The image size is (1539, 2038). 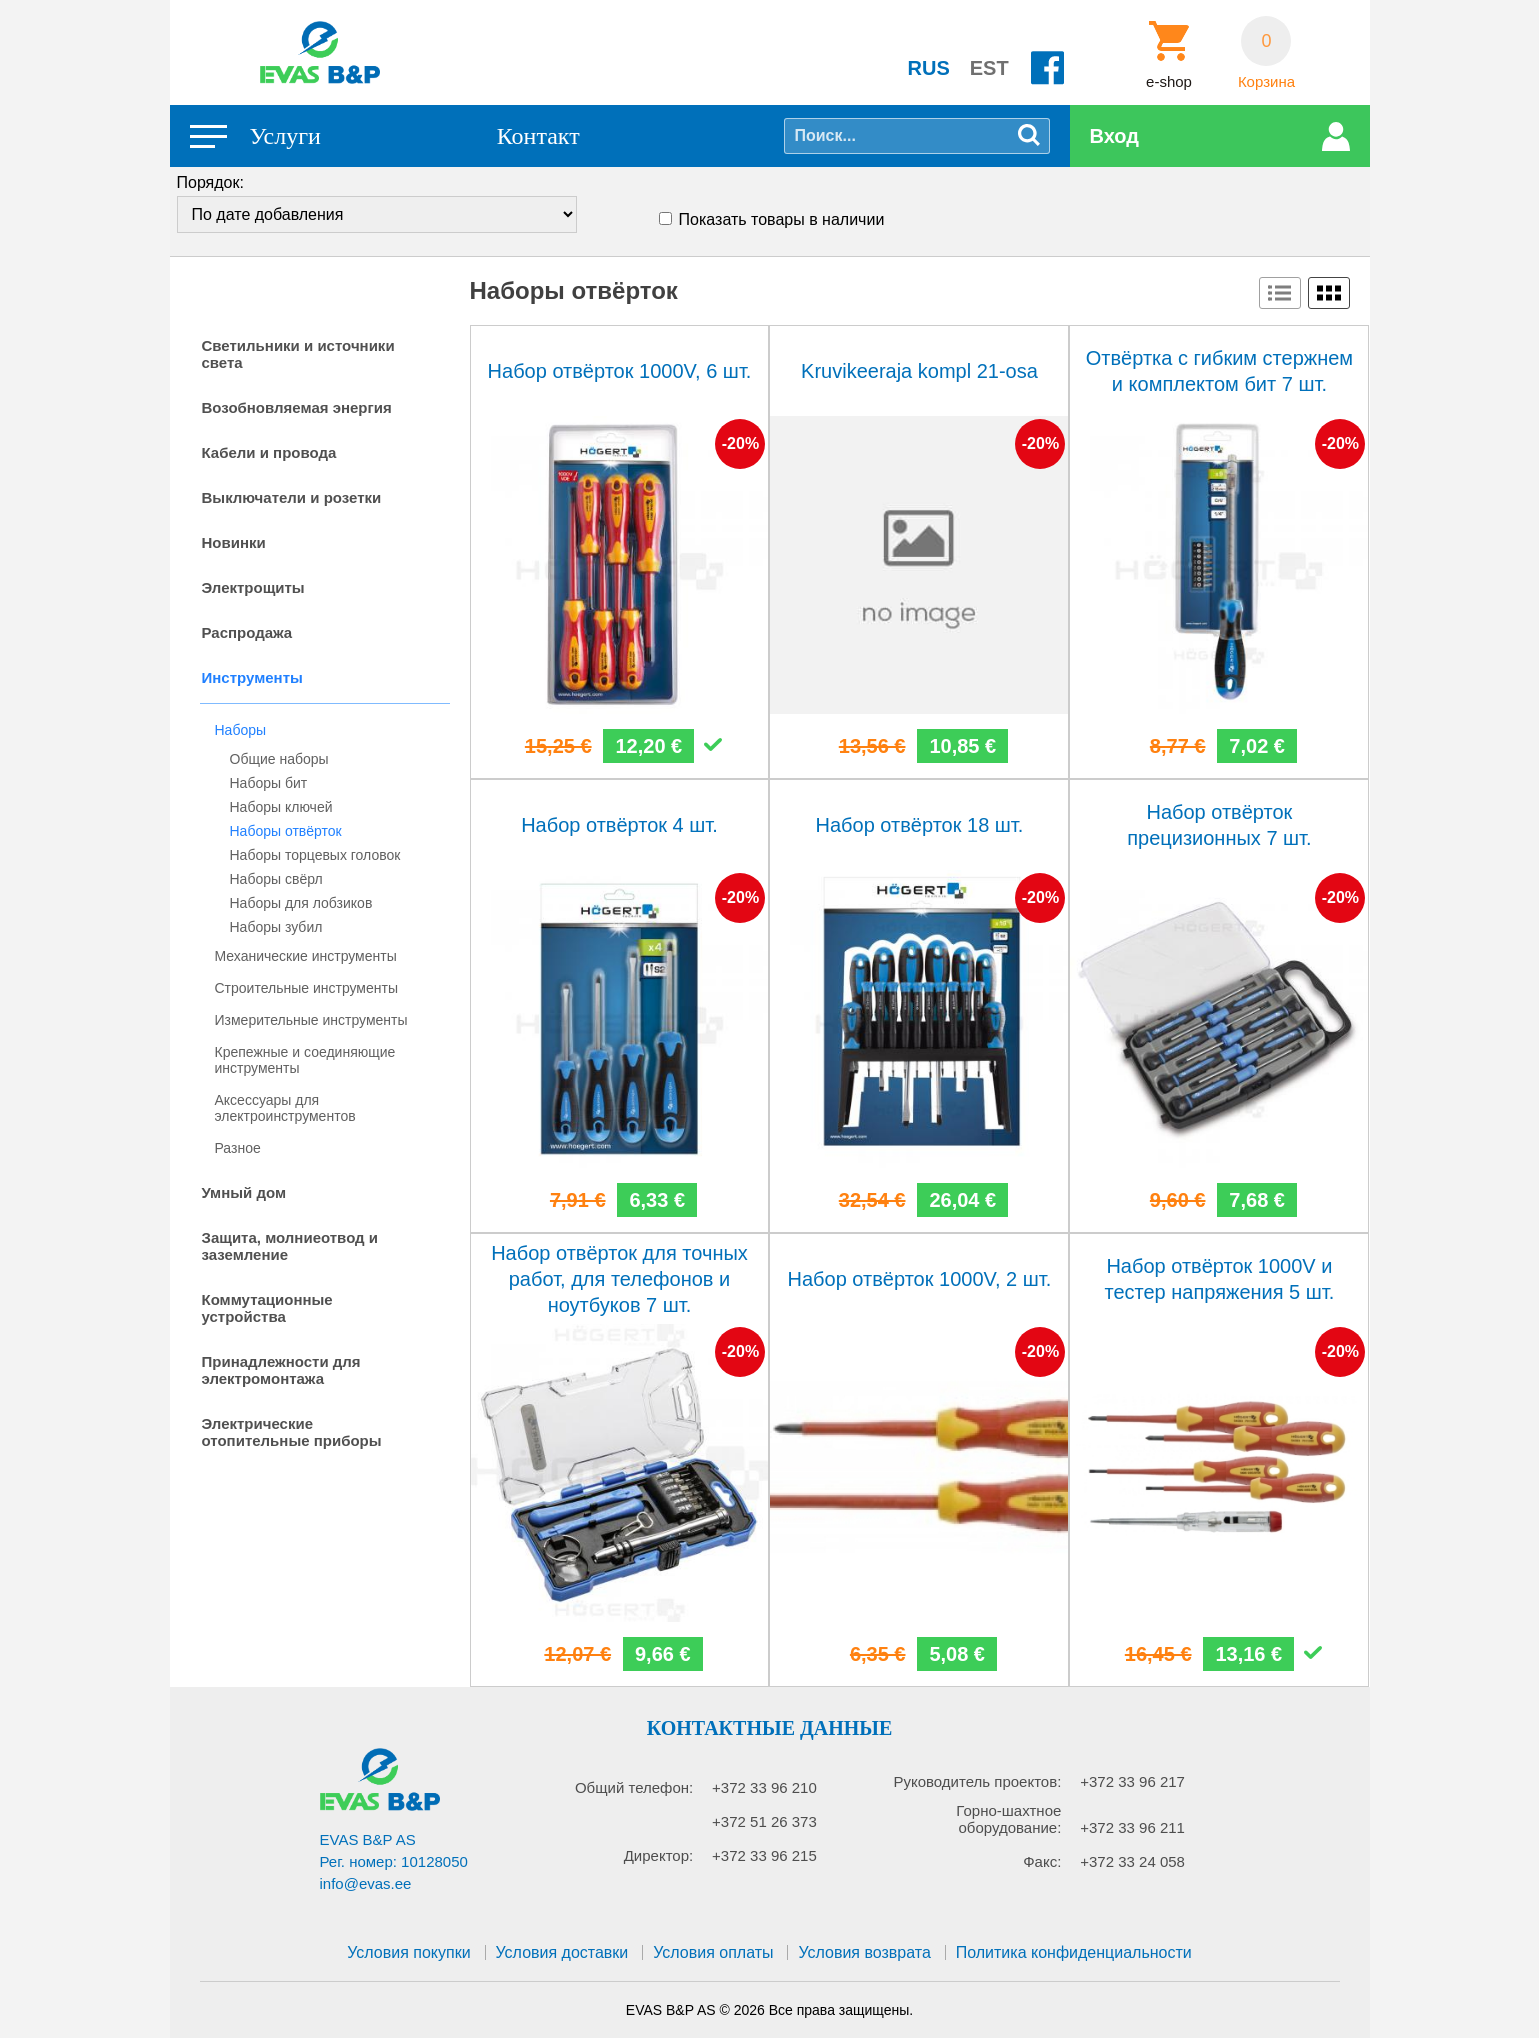 What do you see at coordinates (408, 1952) in the screenshot?
I see `Условия покупки` at bounding box center [408, 1952].